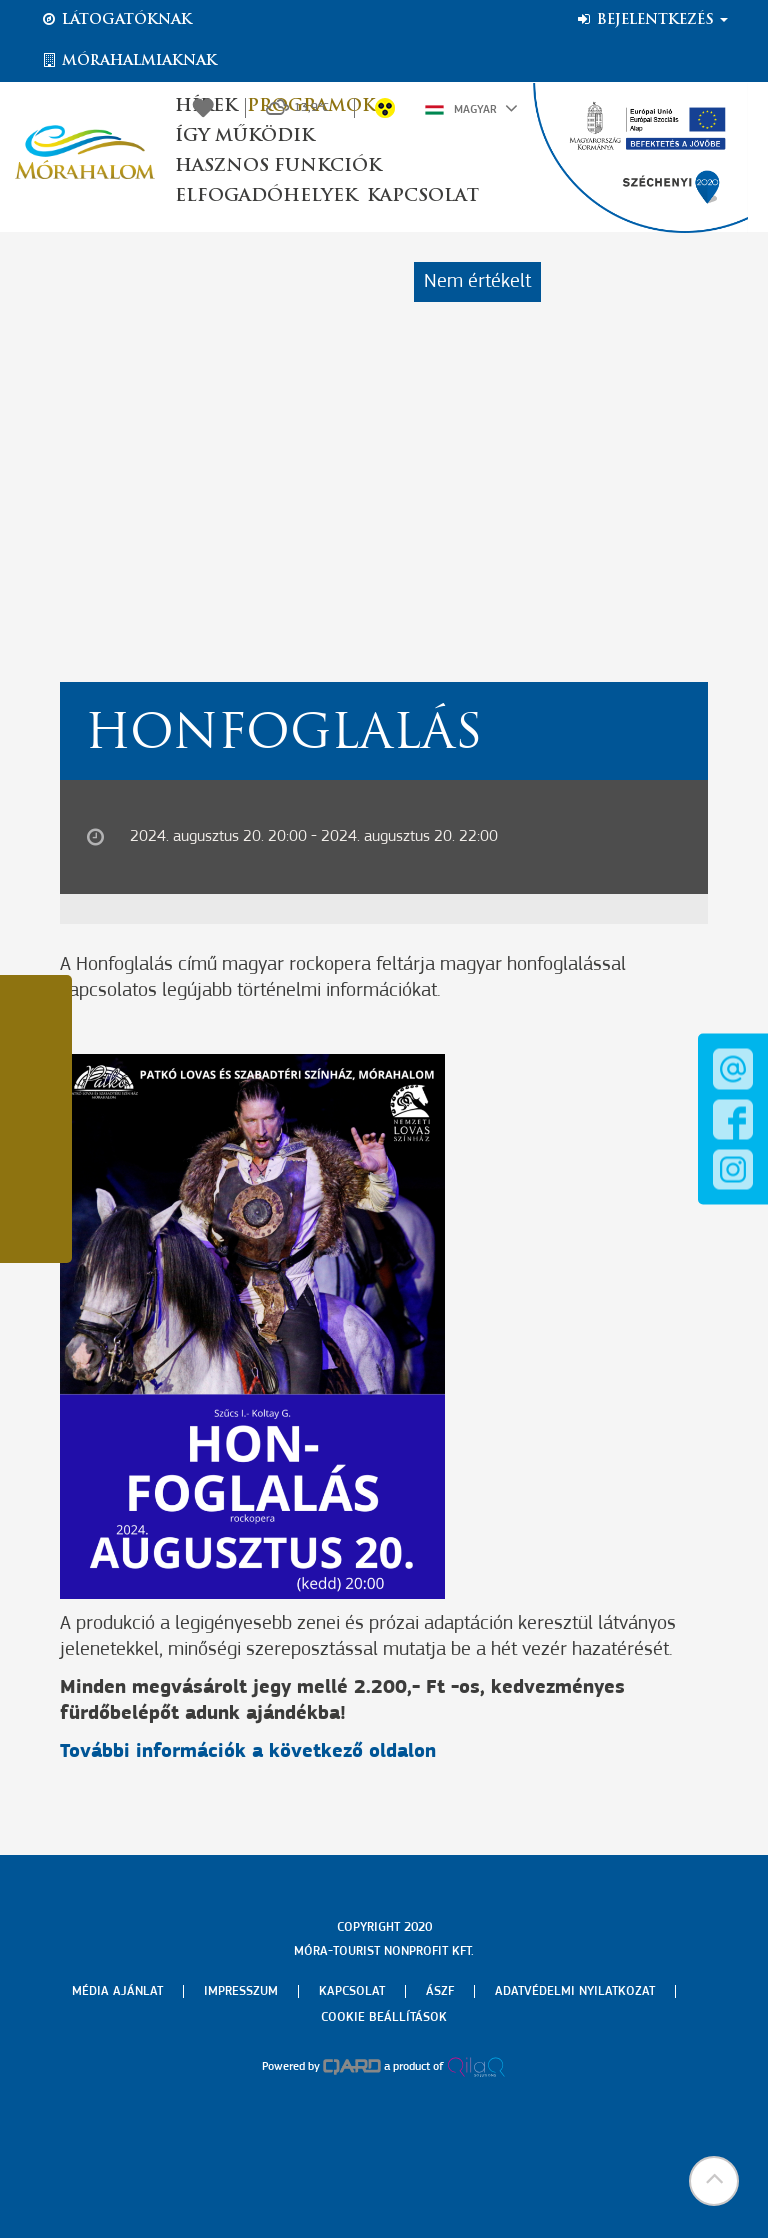 The width and height of the screenshot is (768, 2238). What do you see at coordinates (128, 61) in the screenshot?
I see `Mórahalmiaknak` at bounding box center [128, 61].